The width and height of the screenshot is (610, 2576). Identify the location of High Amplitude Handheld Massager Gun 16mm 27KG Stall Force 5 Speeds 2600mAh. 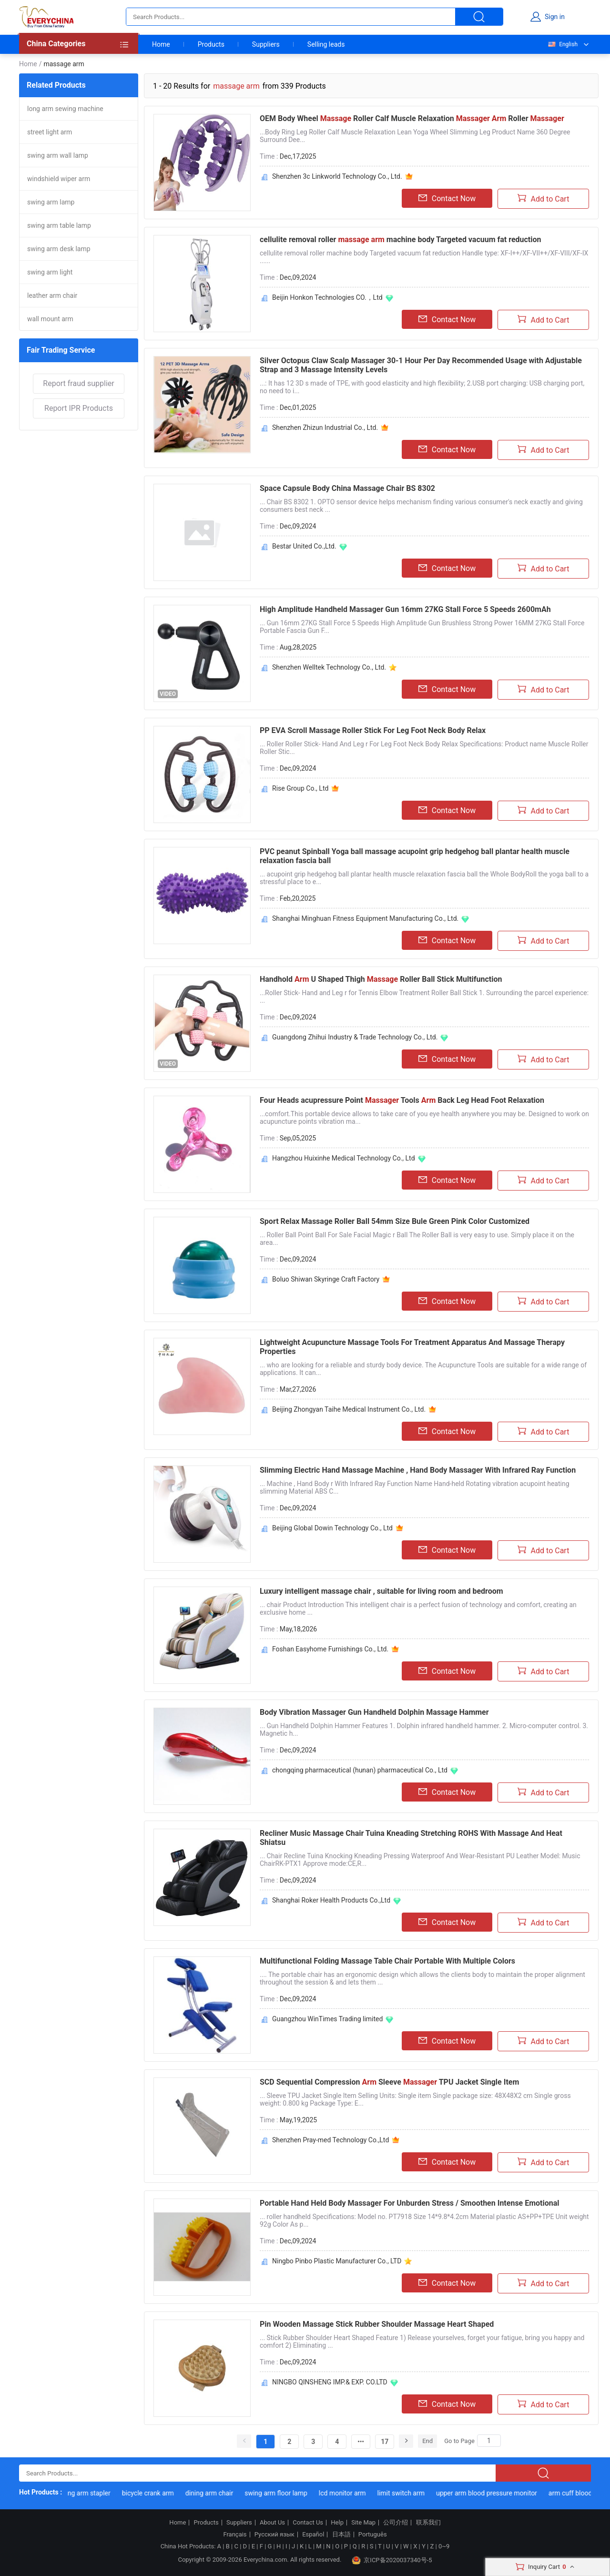
(405, 609).